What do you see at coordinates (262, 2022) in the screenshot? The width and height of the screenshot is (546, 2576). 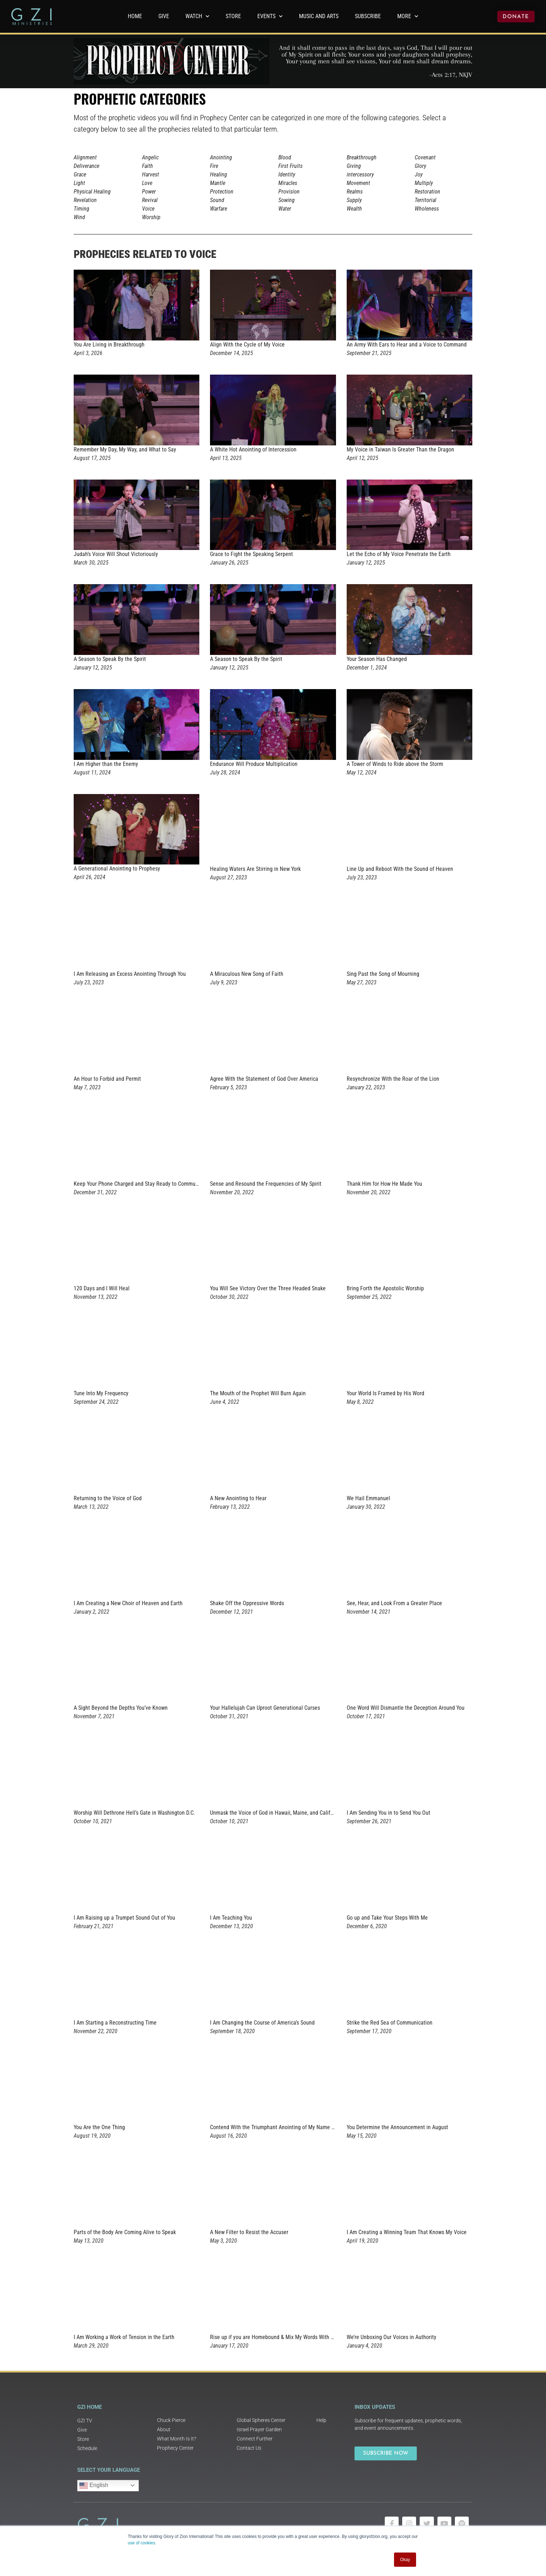 I see `I Am Changing the Course of America’s Sound` at bounding box center [262, 2022].